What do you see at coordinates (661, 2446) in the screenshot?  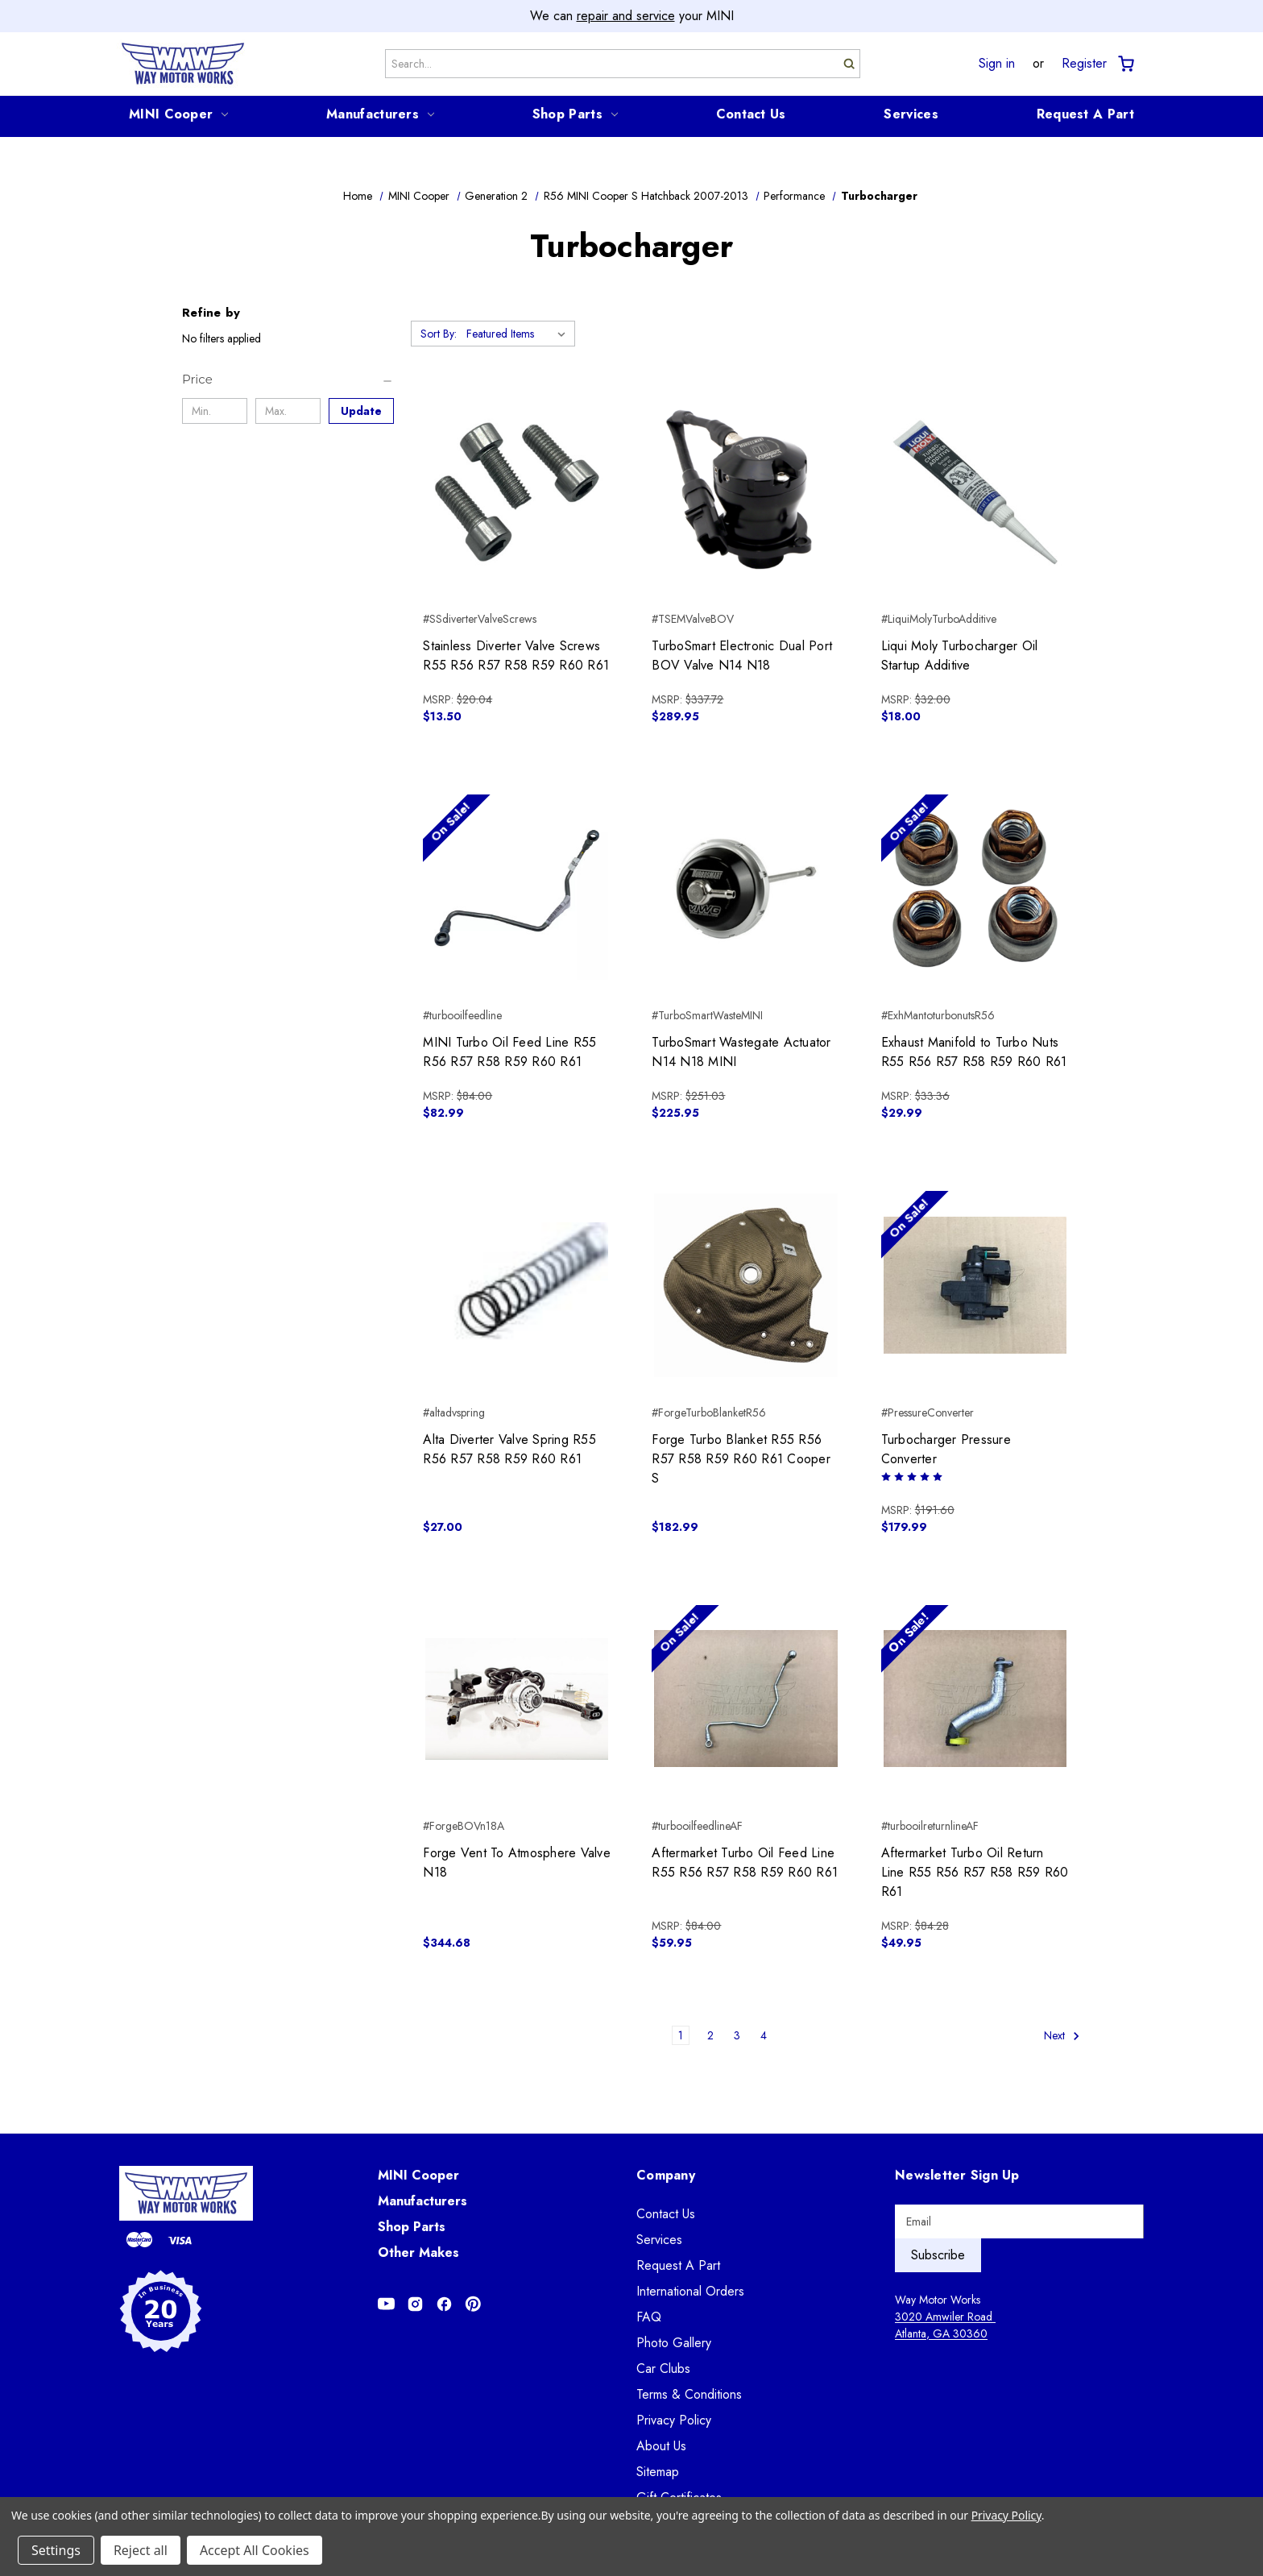 I see `About Us` at bounding box center [661, 2446].